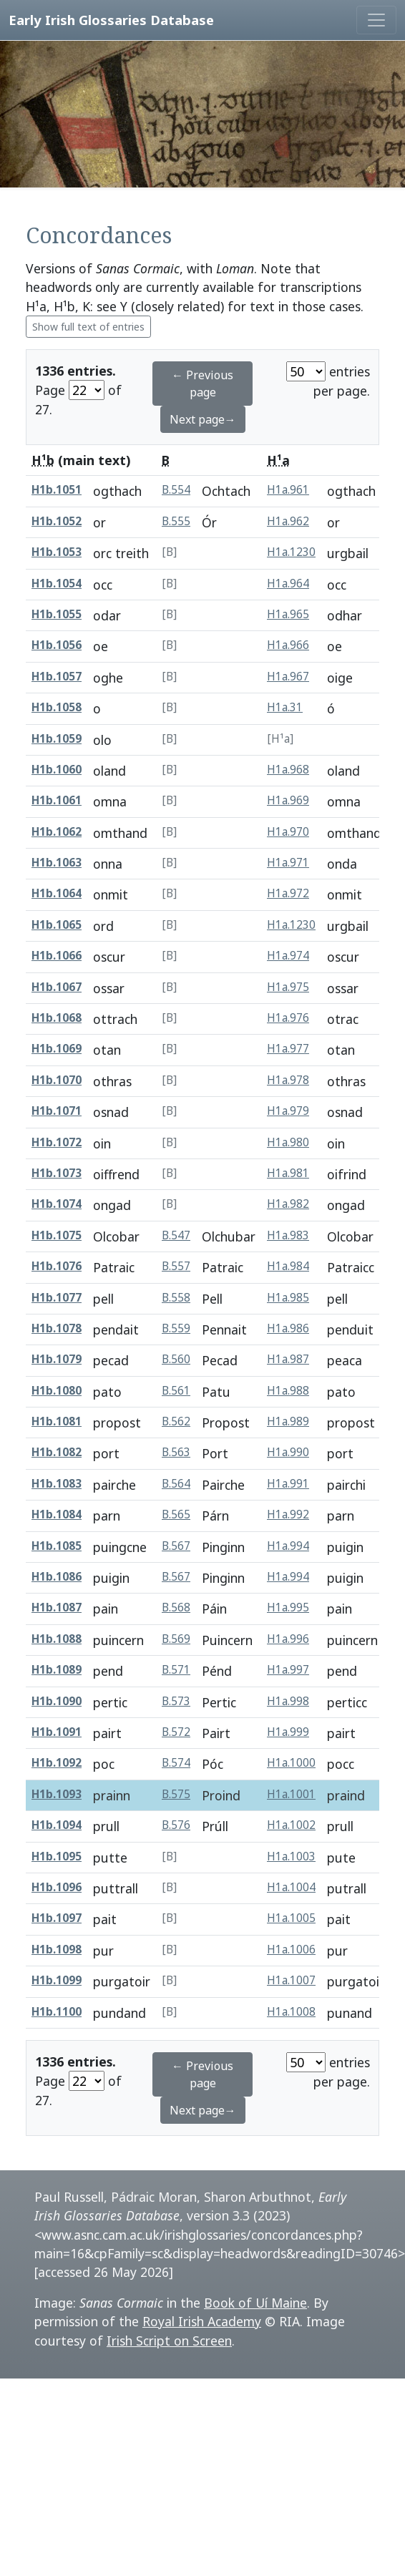 The height and width of the screenshot is (2576, 405). I want to click on H1b.1077, so click(56, 1297).